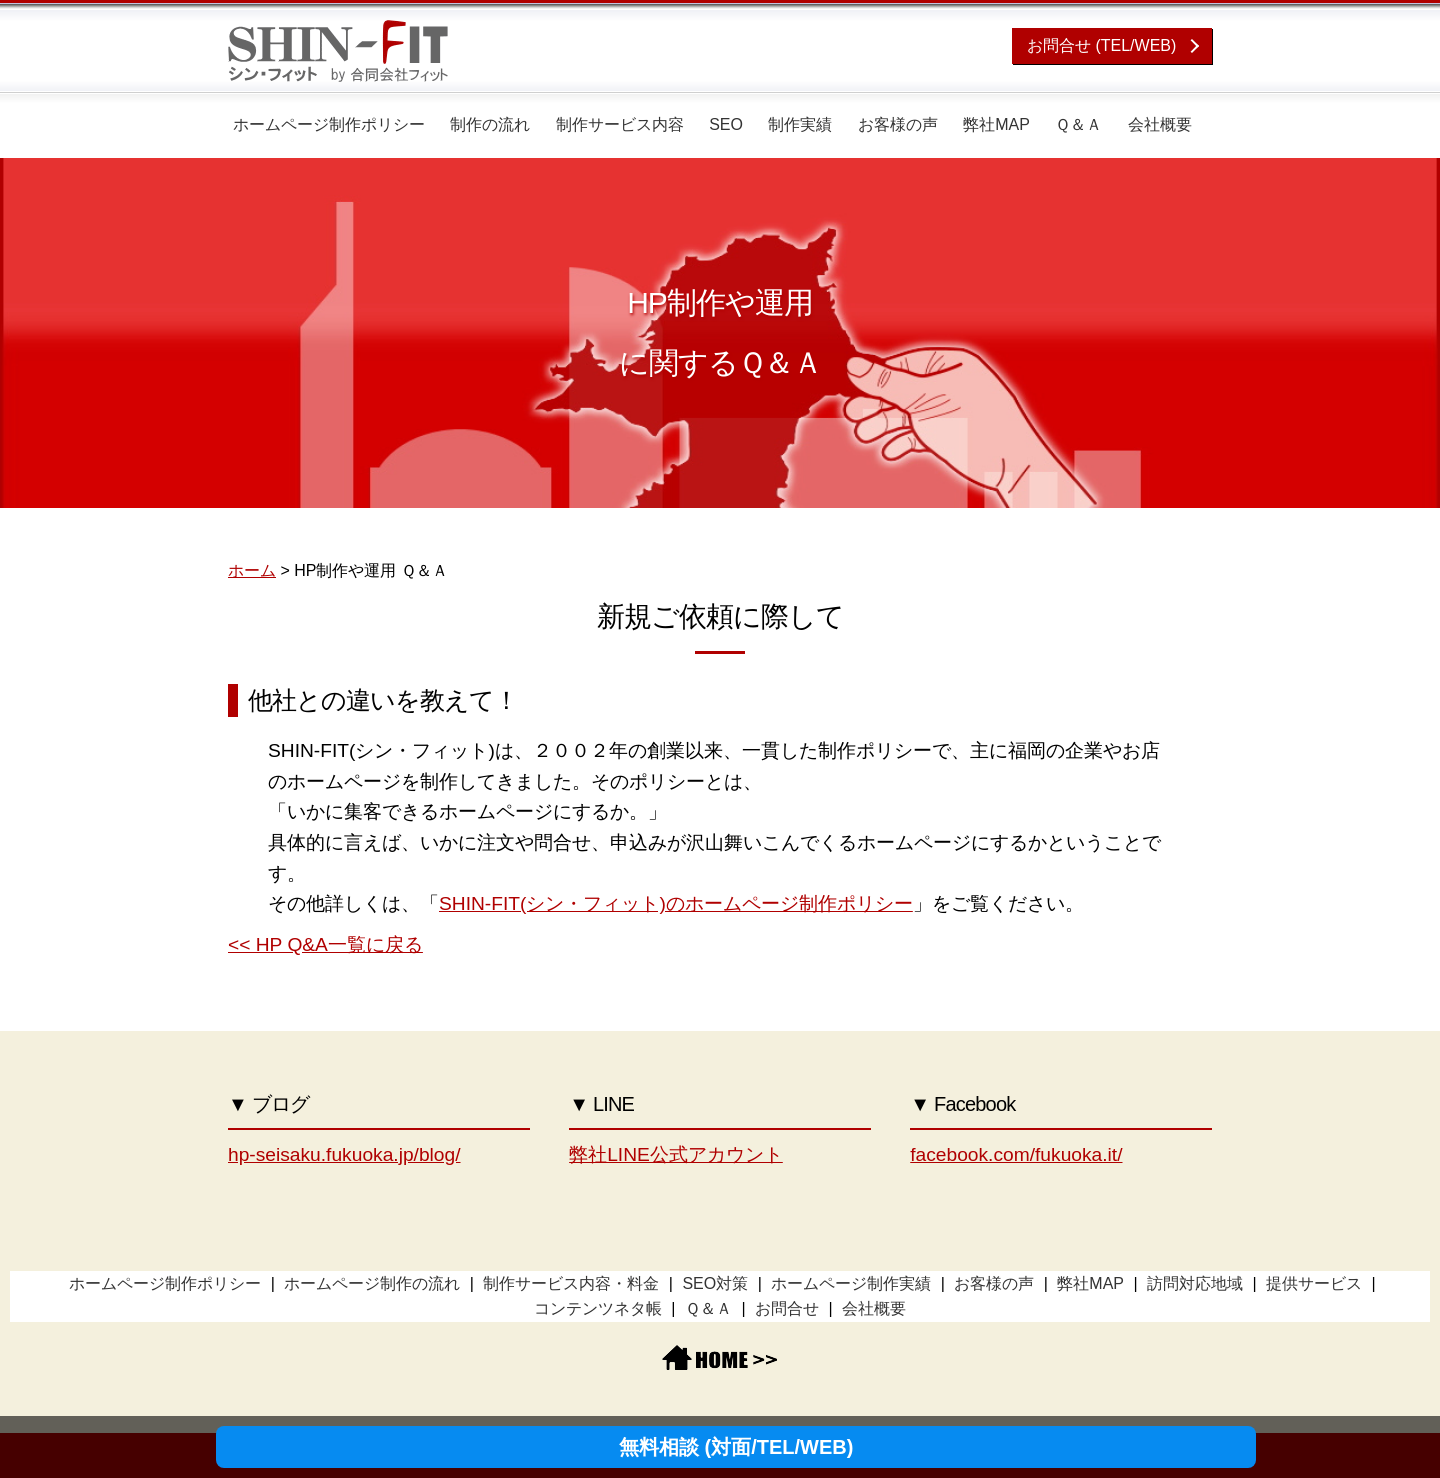 Image resolution: width=1440 pixels, height=1478 pixels. Describe the element at coordinates (252, 570) in the screenshot. I see `ホーム` at that location.